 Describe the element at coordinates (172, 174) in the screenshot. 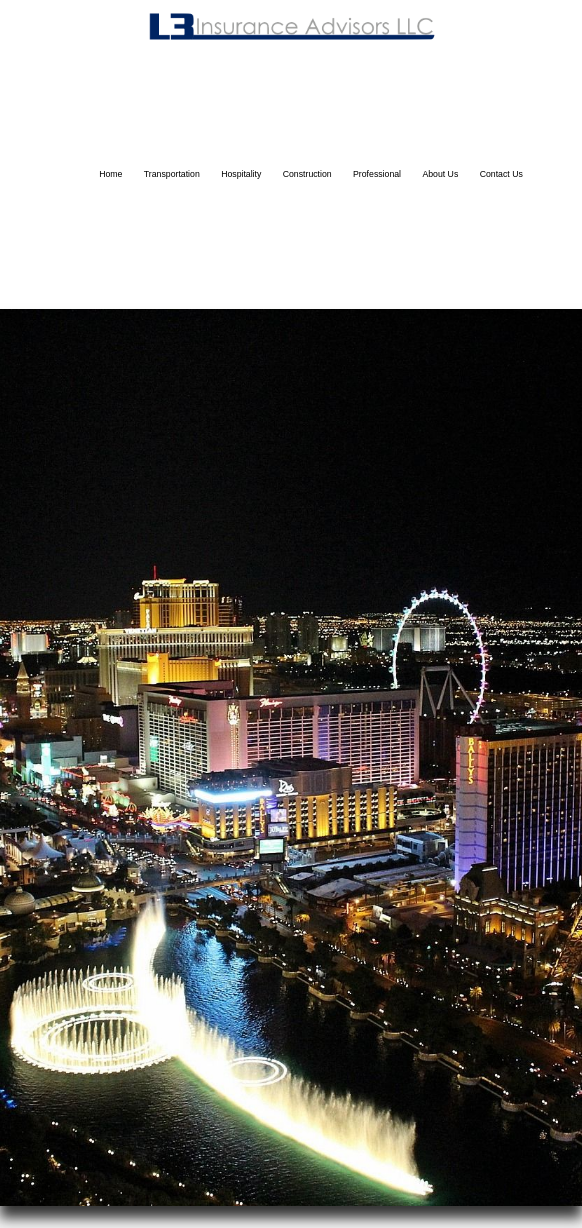

I see `Transportation` at that location.